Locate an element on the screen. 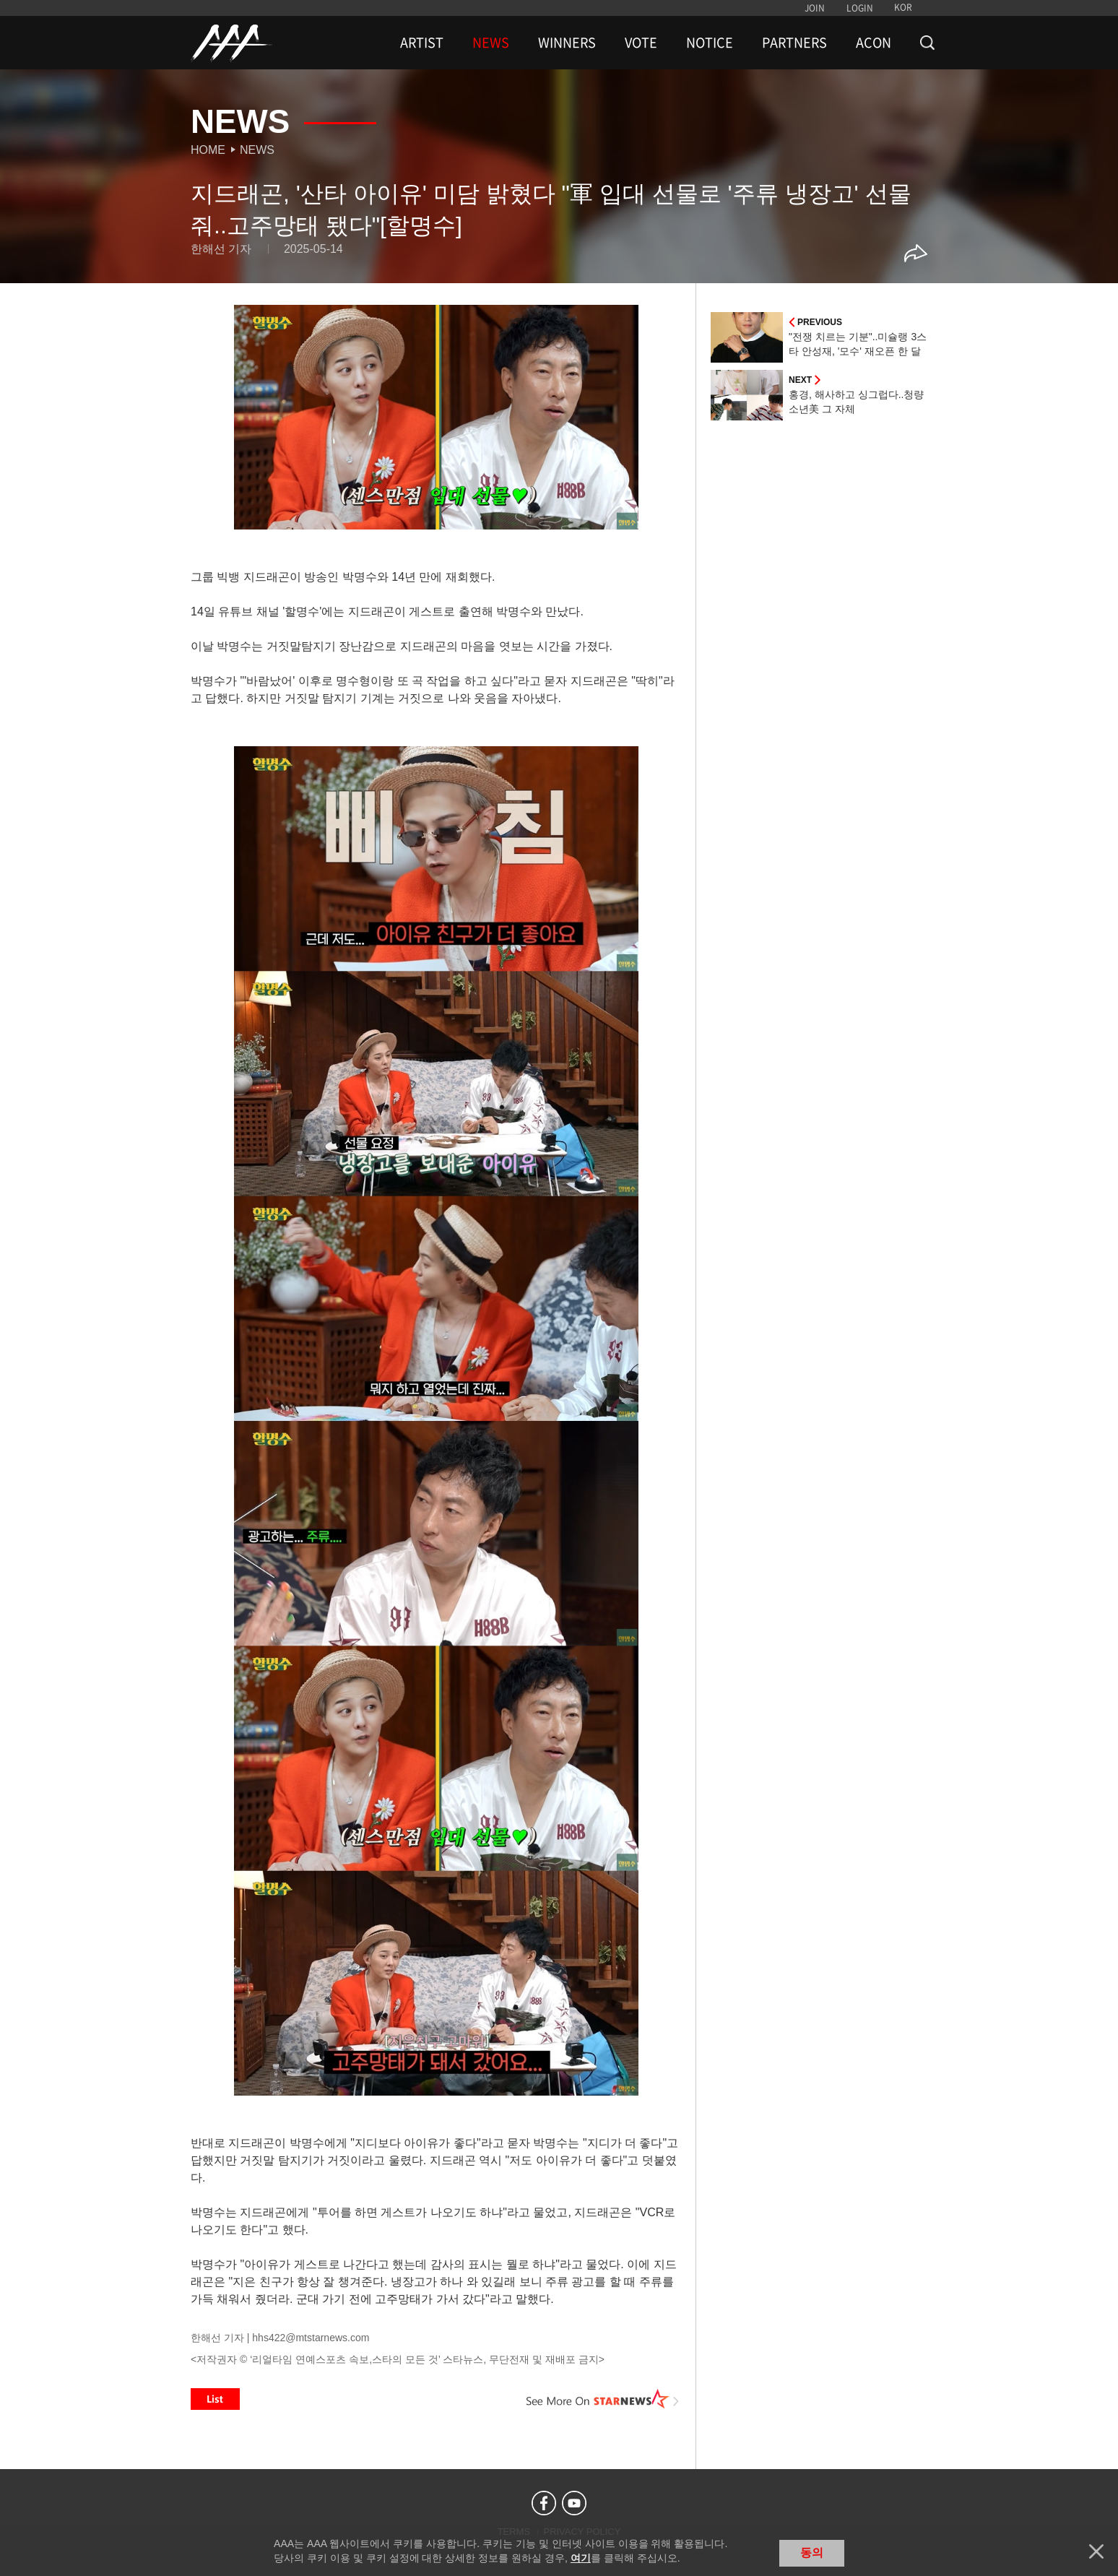 The image size is (1118, 2576). List is located at coordinates (215, 2399).